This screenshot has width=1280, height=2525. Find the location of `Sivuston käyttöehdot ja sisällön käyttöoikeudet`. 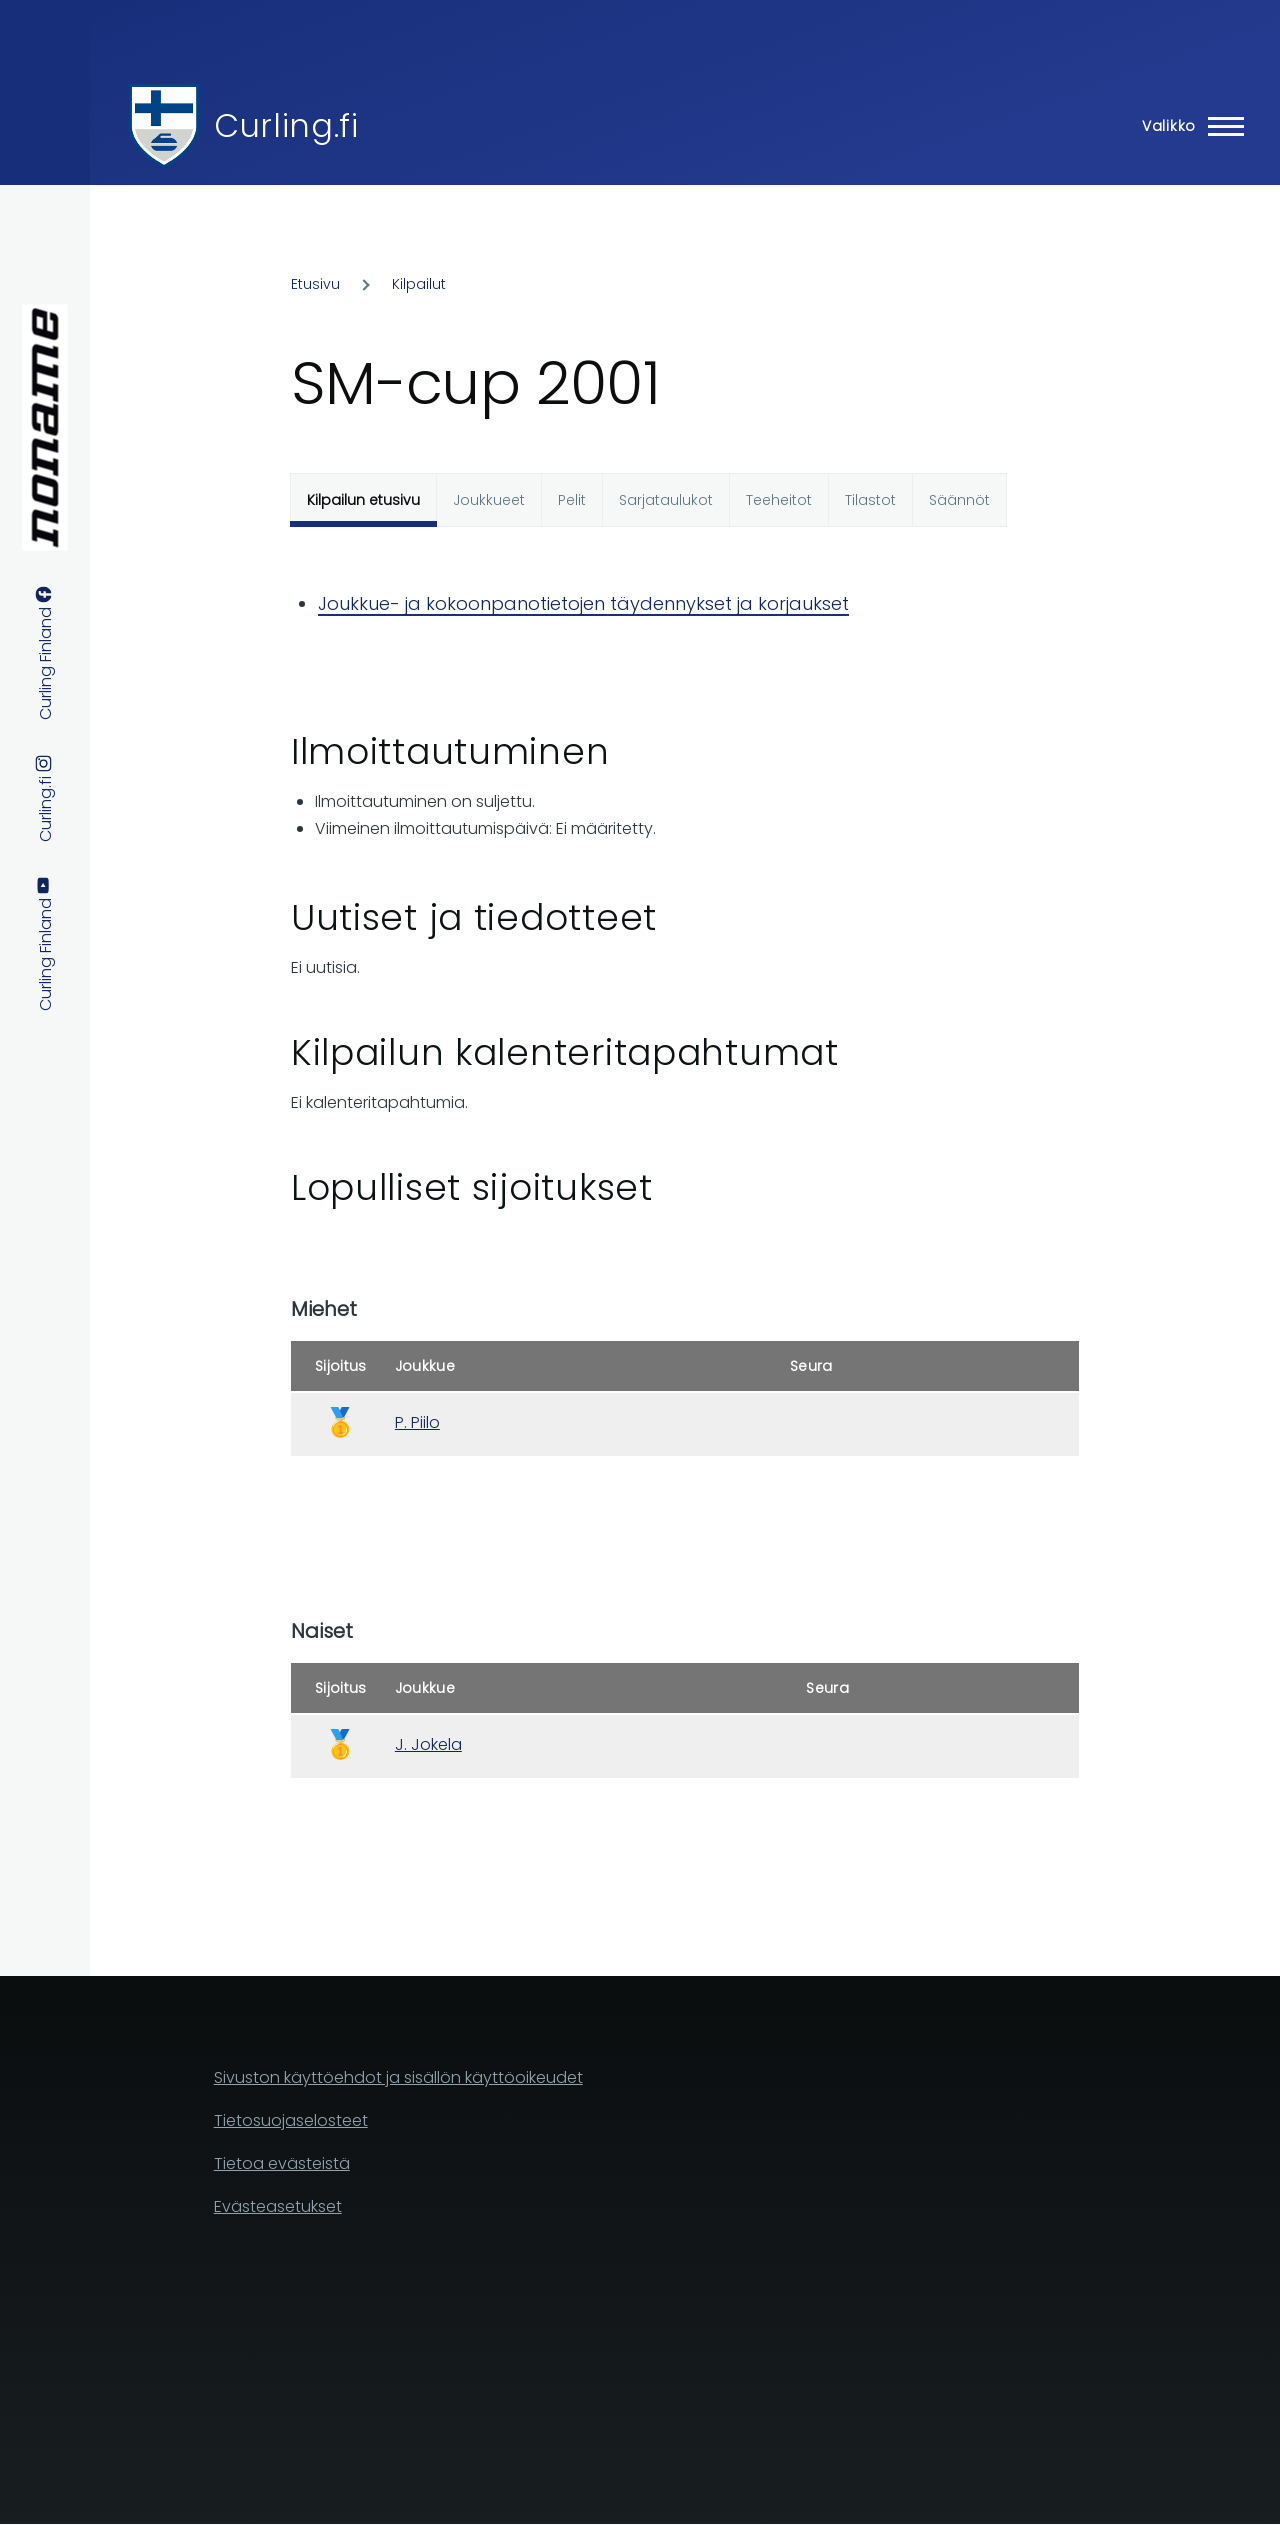

Sivuston käyttöehdot ja sisällön käyttöoikeudet is located at coordinates (398, 2077).